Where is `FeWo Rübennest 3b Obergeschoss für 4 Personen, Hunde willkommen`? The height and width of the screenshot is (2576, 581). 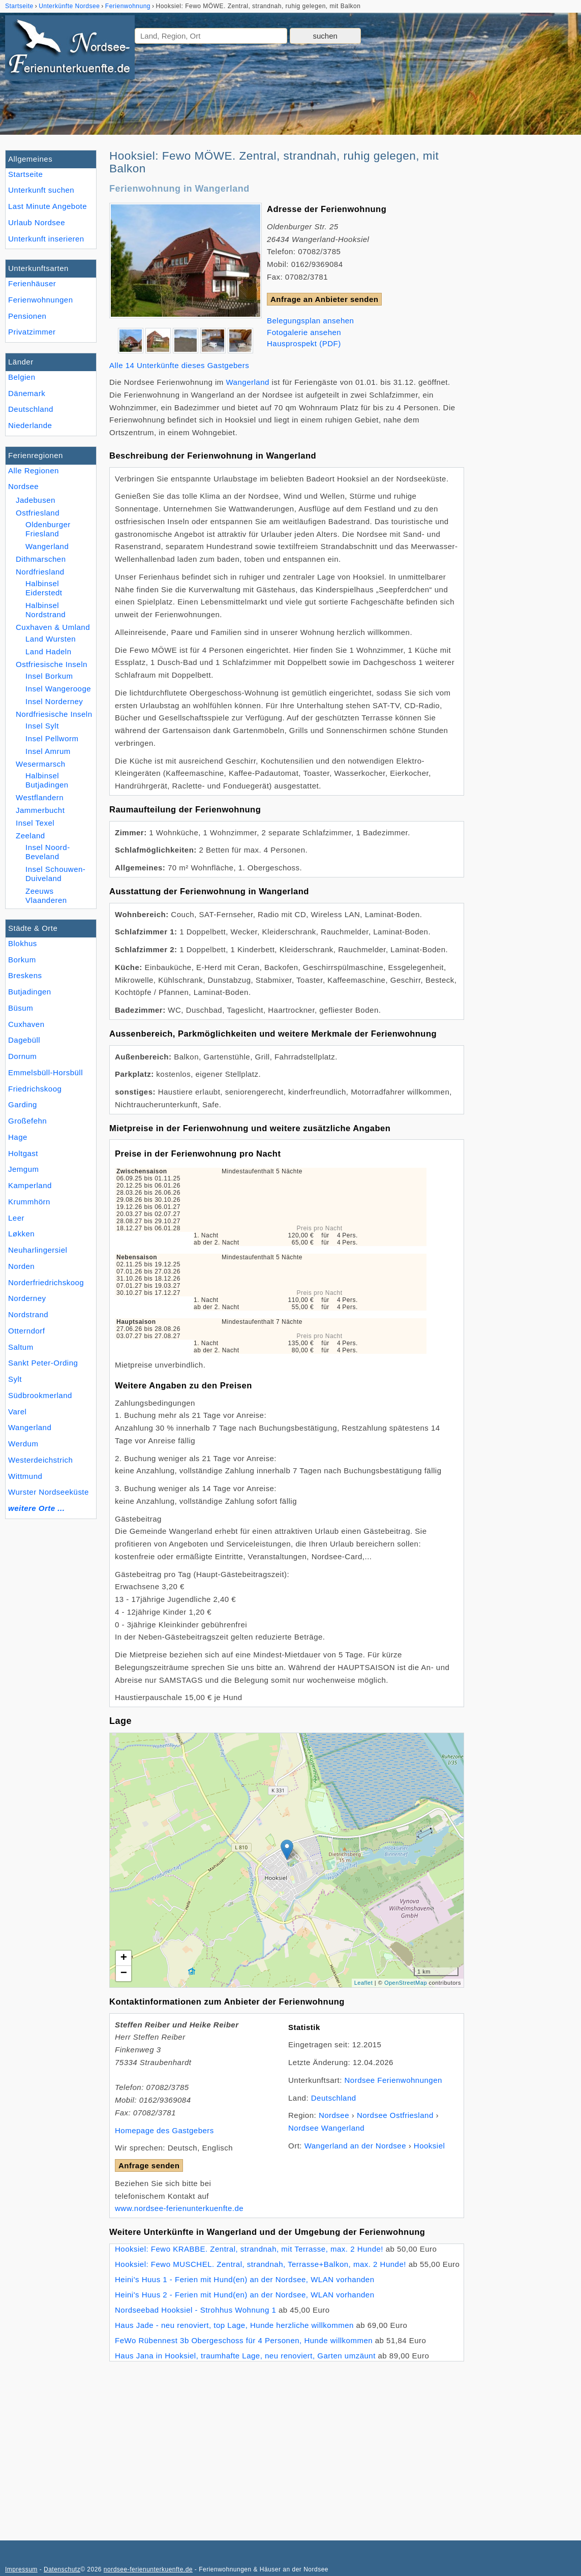 FeWo Rübennest 3b Obergeschoss für 4 Personen, Hunde willkommen is located at coordinates (244, 2340).